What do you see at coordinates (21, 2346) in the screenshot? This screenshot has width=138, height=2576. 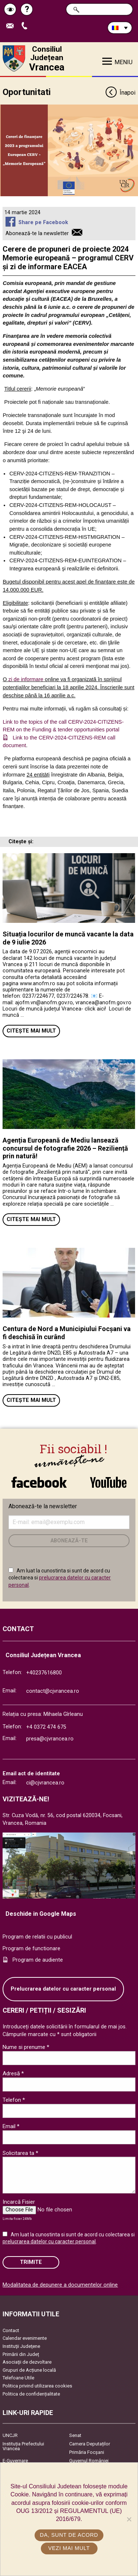 I see `Instituţii Judeţene` at bounding box center [21, 2346].